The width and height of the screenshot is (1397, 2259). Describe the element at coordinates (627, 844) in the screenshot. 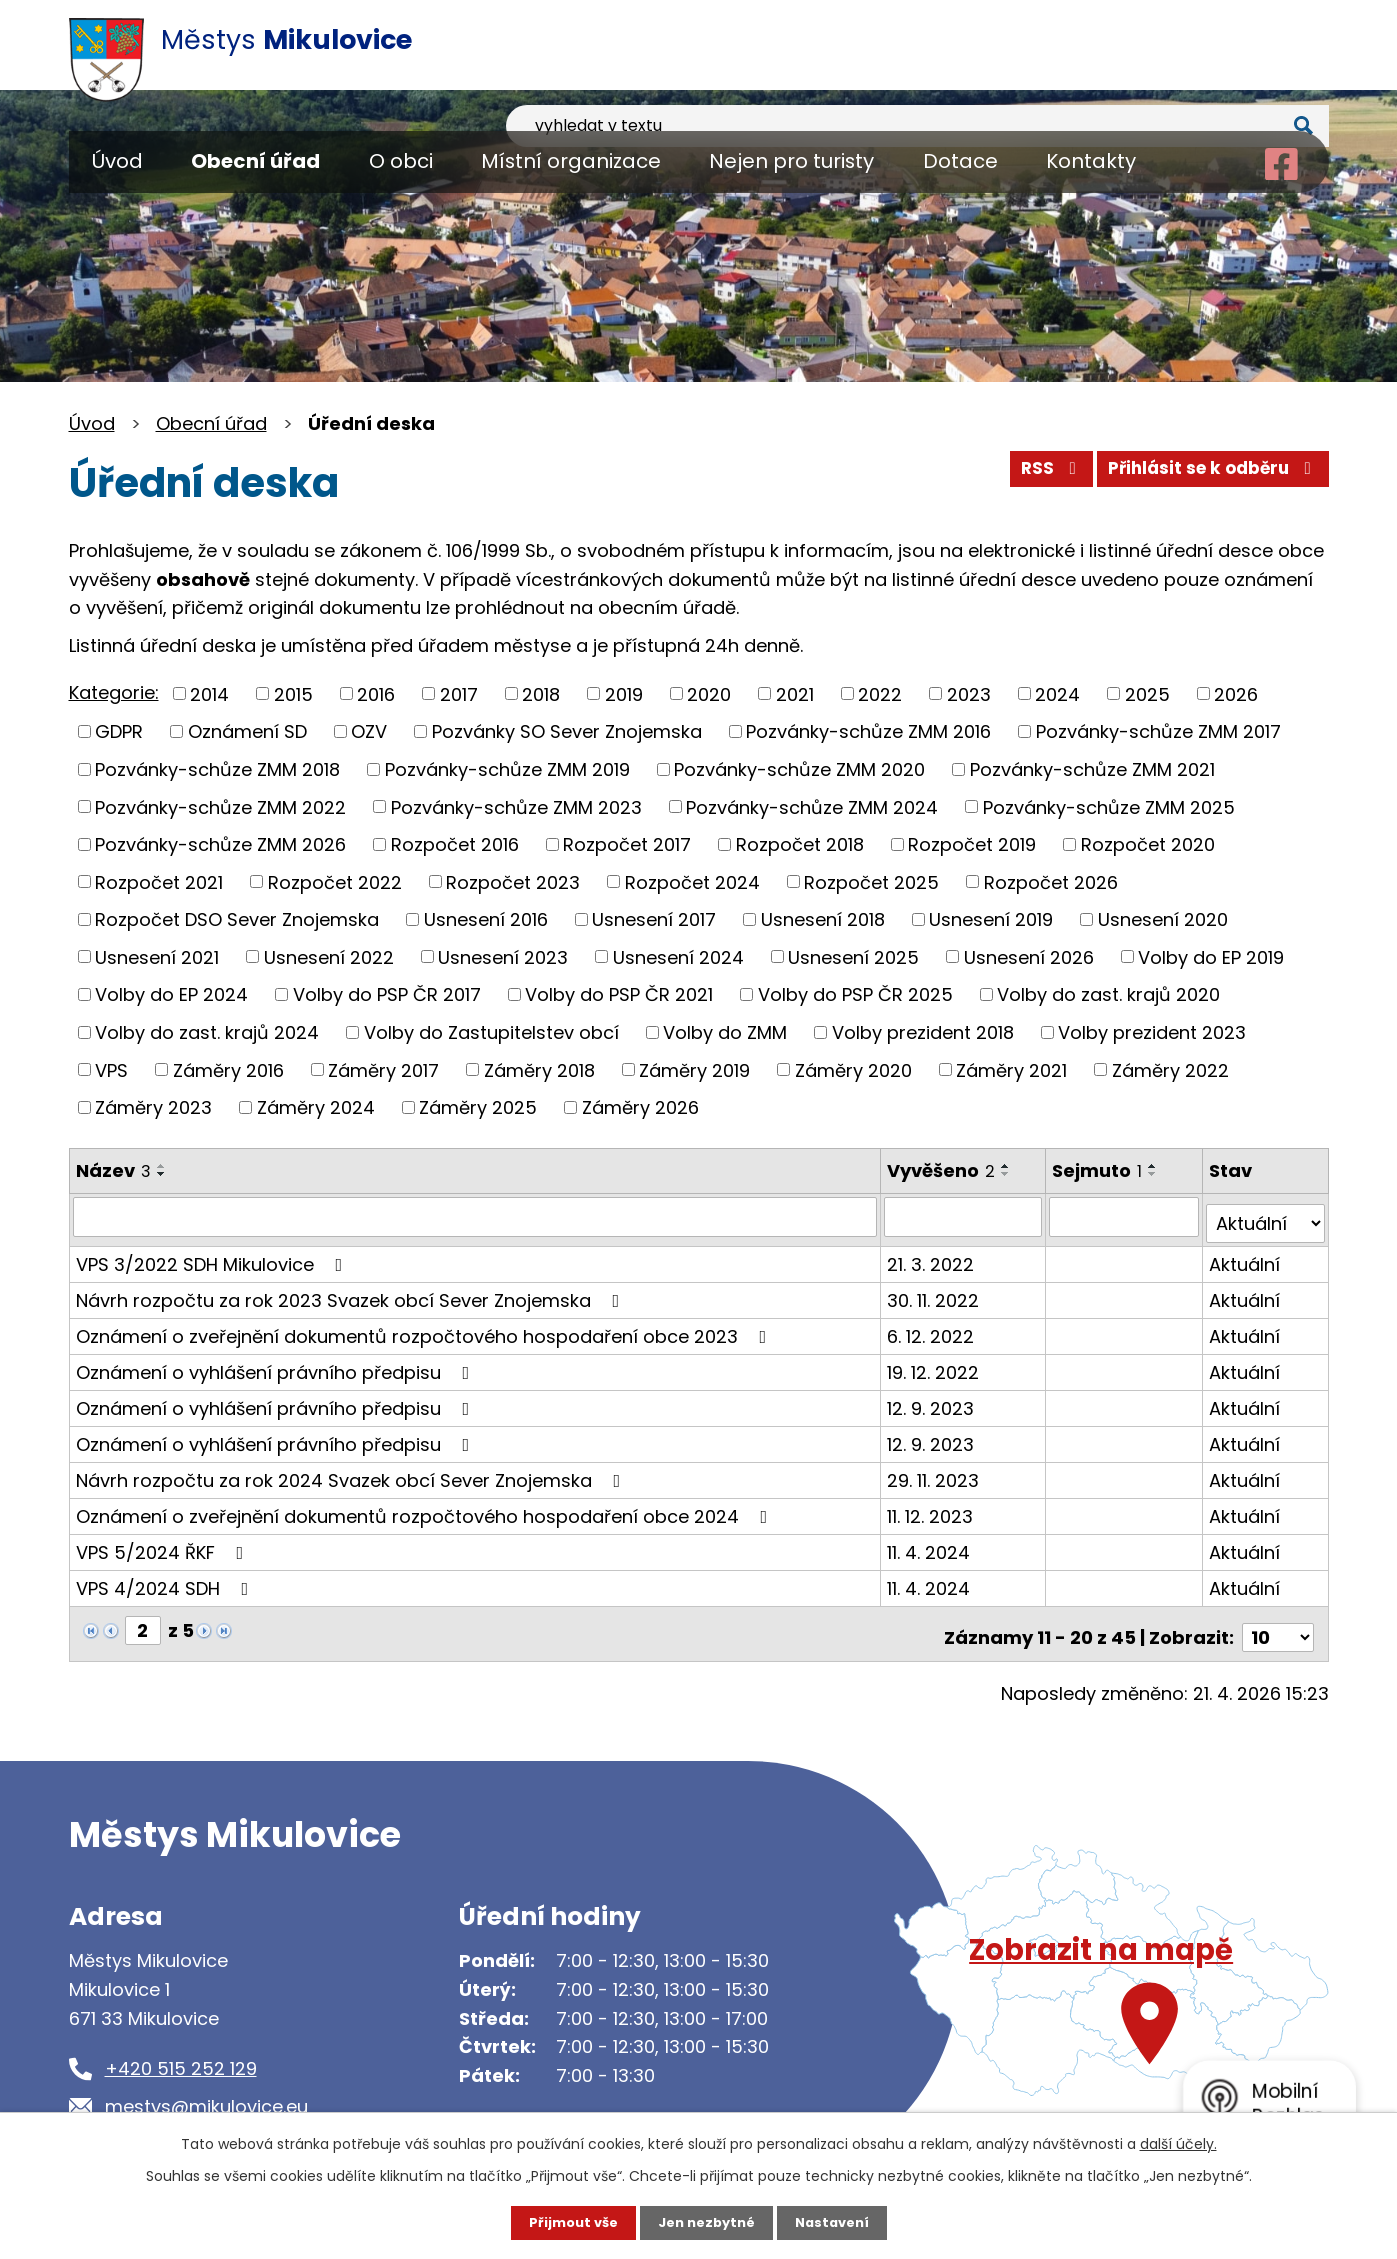

I see `Rozpočet 2017` at that location.